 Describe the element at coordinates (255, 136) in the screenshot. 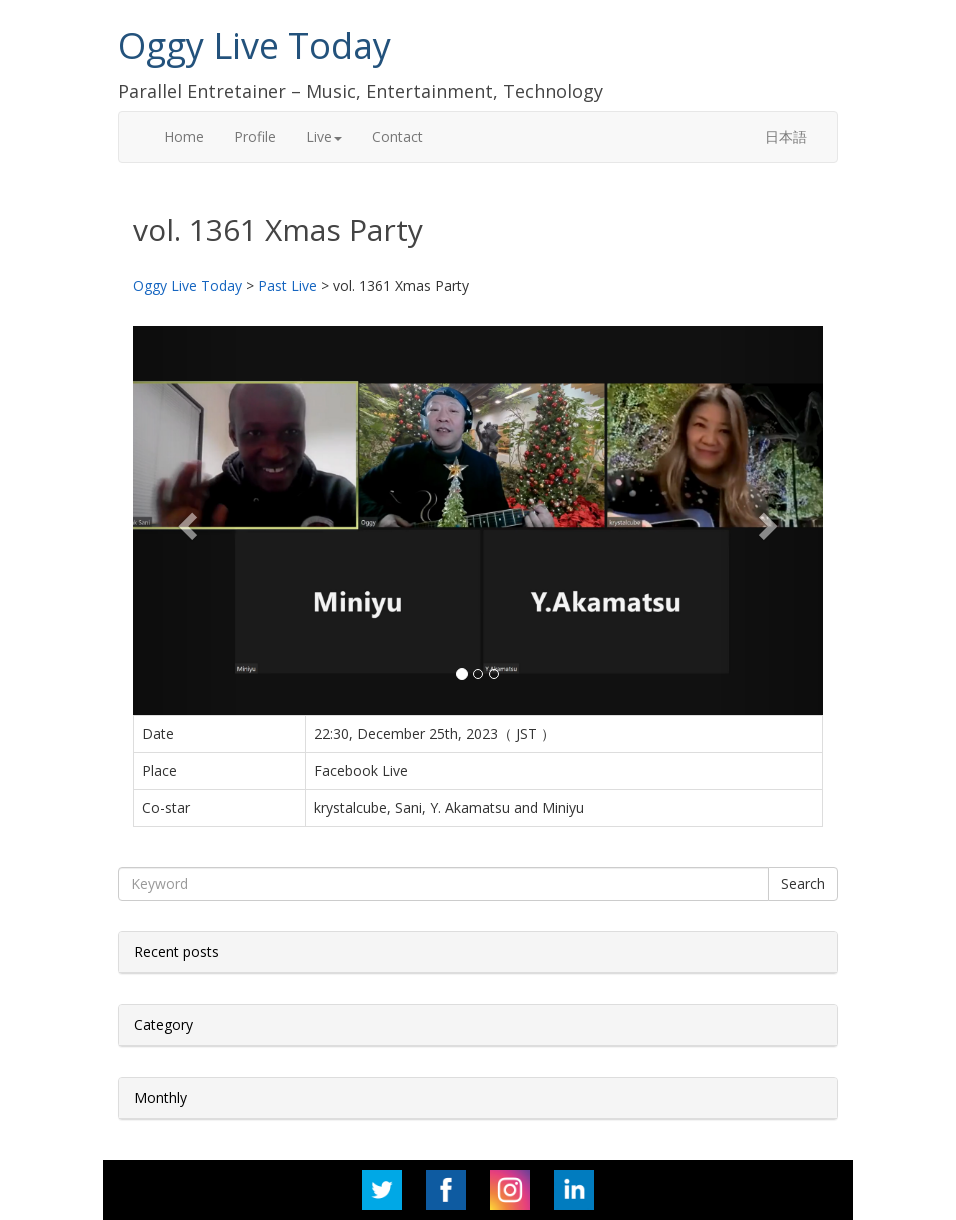

I see `Profile` at that location.